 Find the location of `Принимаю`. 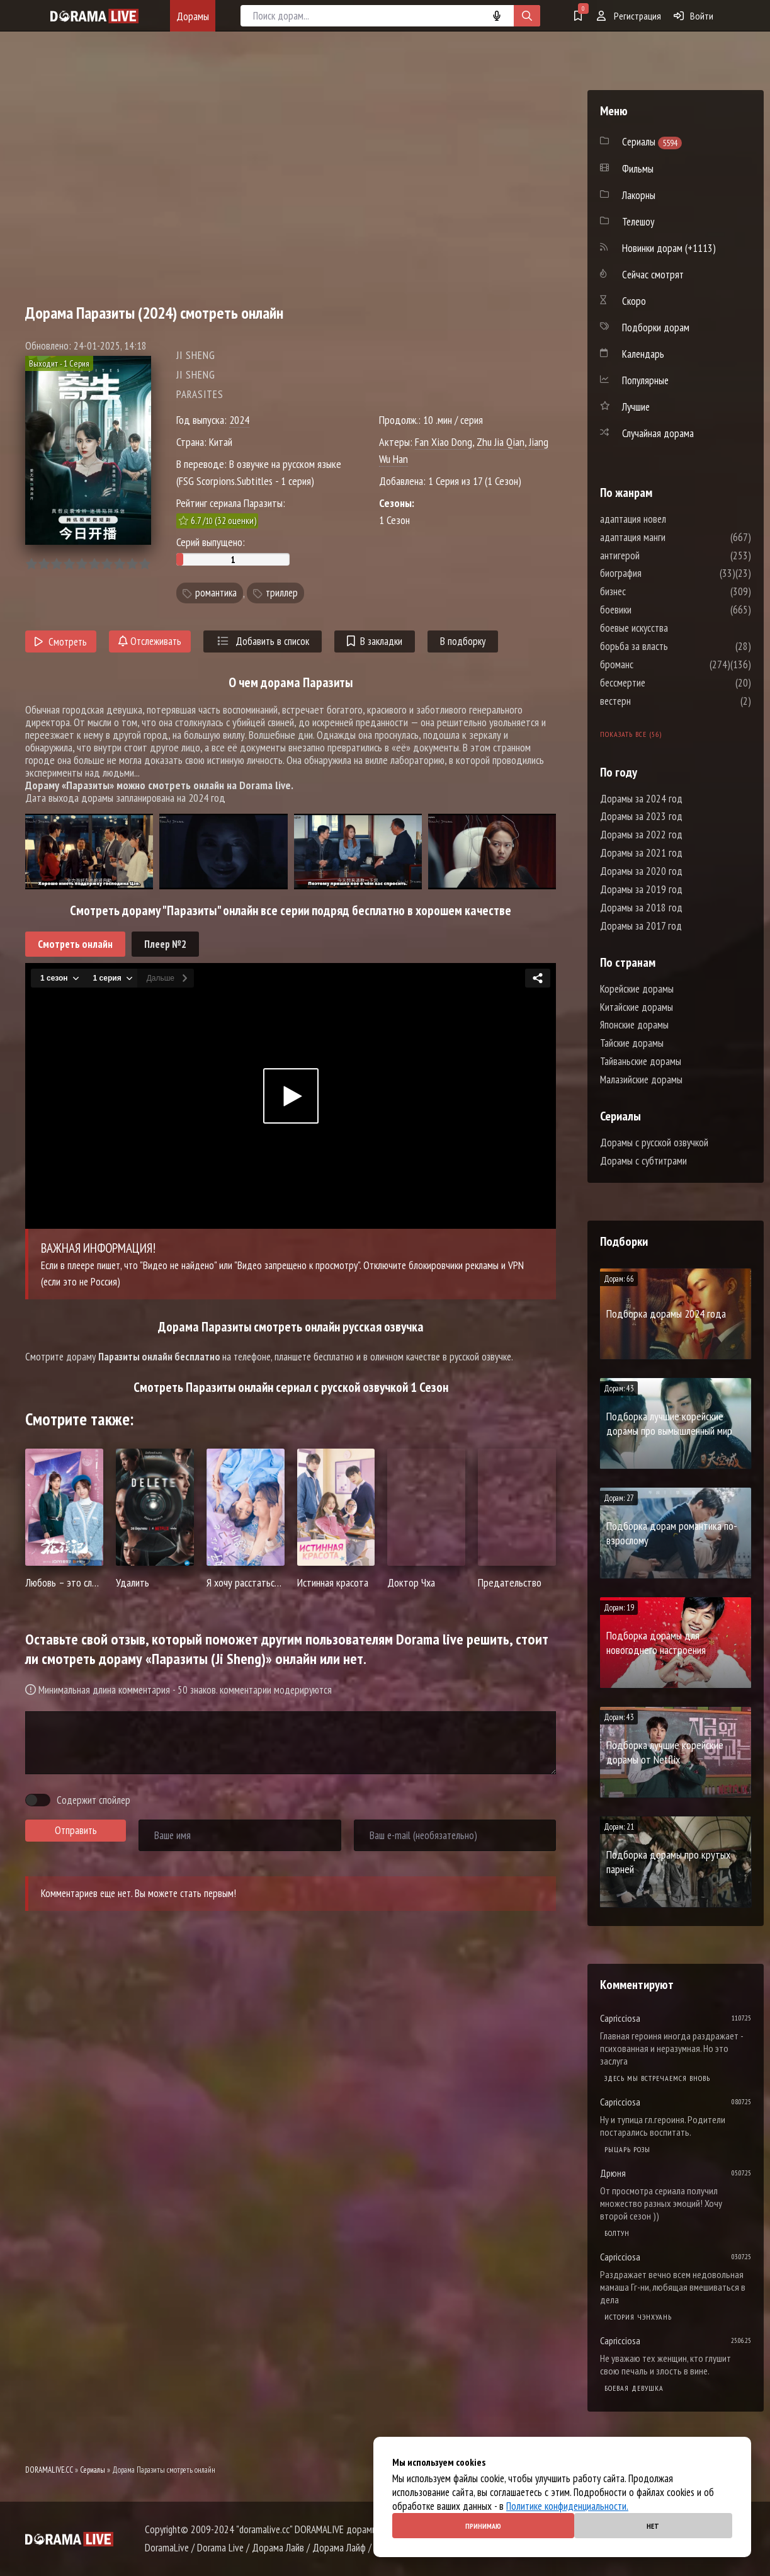

Принимаю is located at coordinates (483, 2526).